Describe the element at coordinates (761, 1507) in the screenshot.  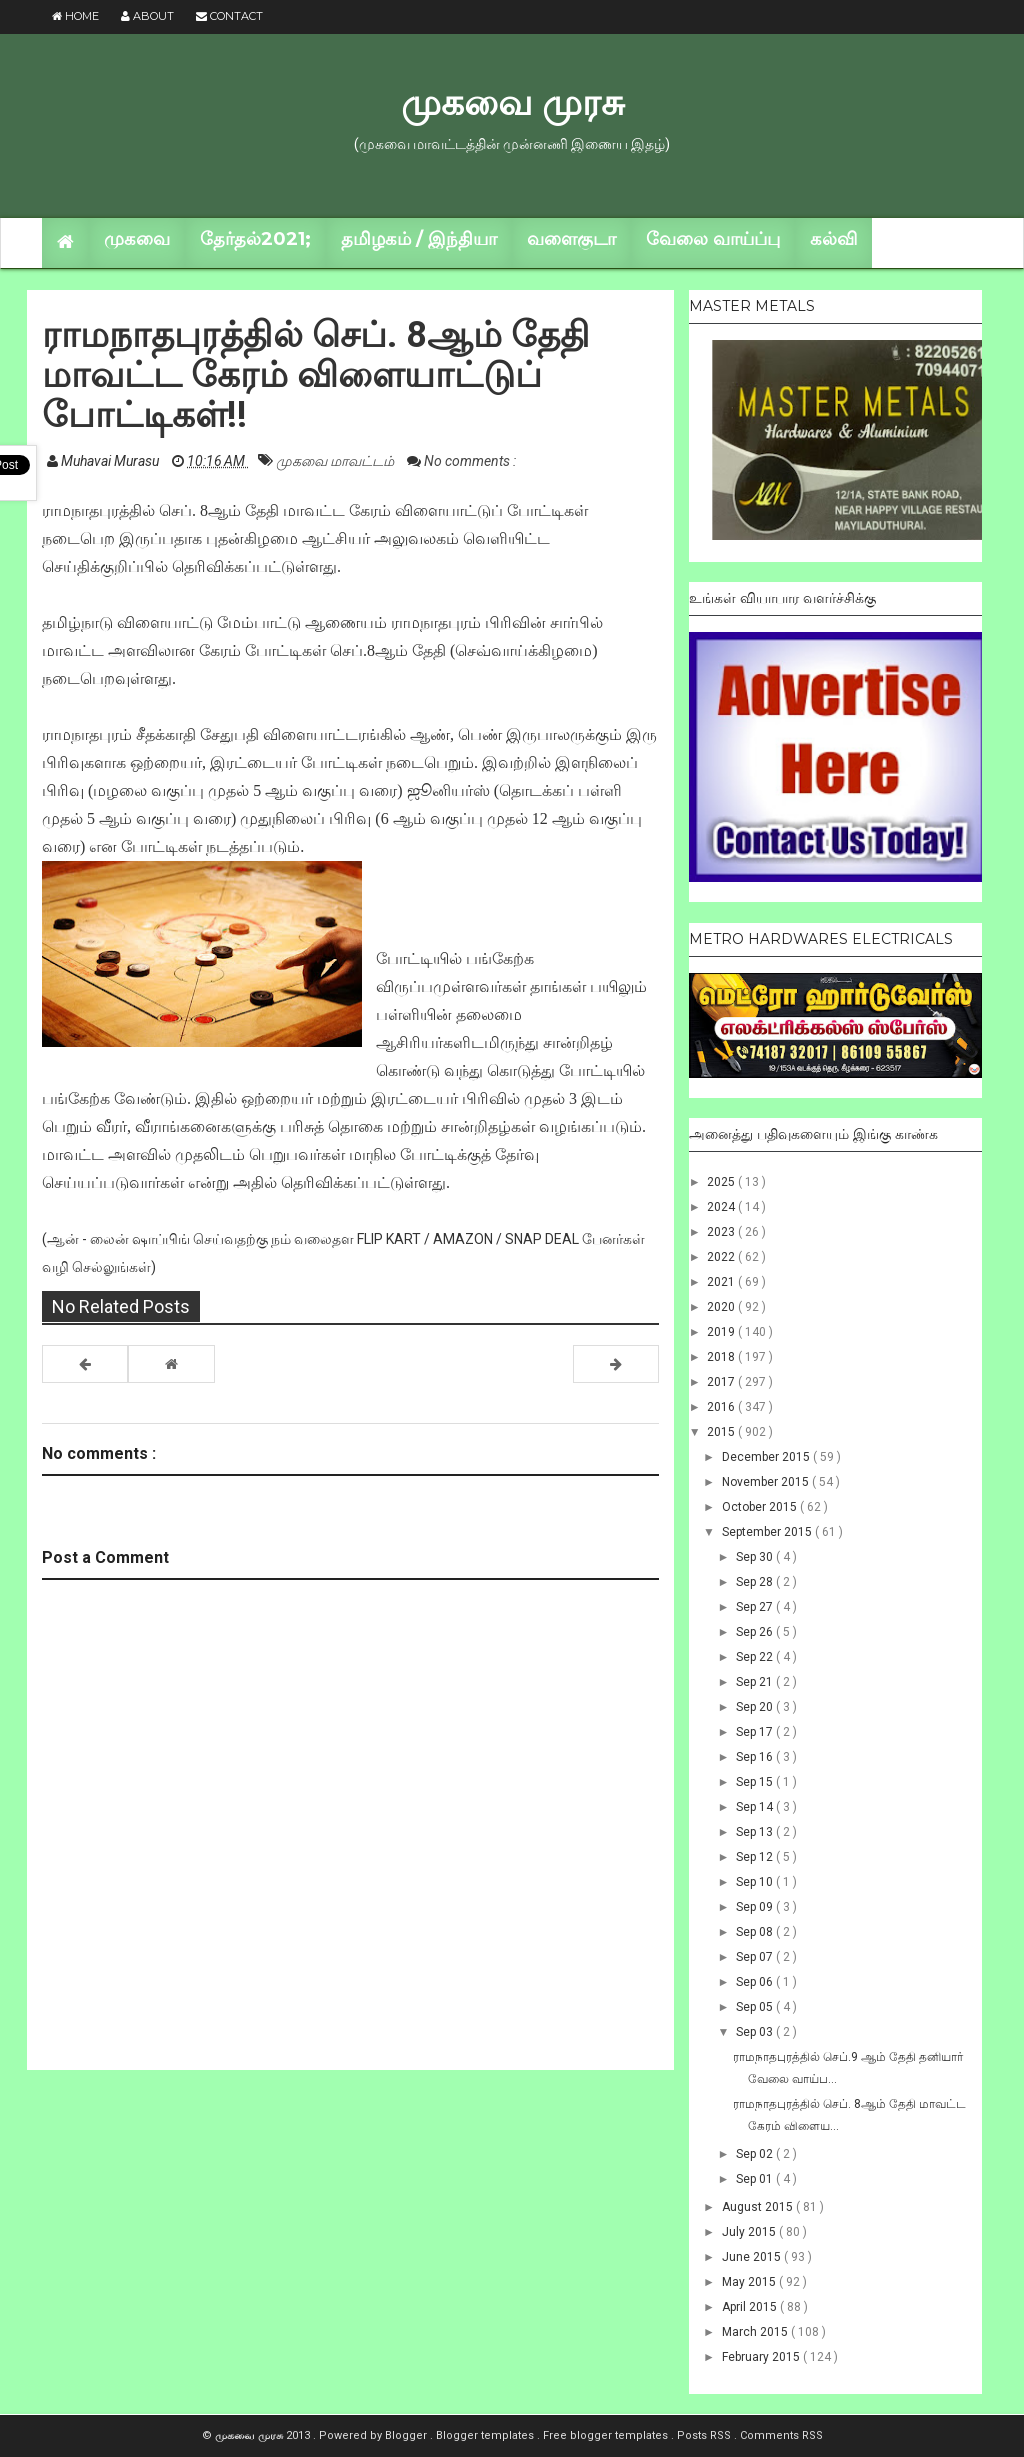
I see `October 2015` at that location.